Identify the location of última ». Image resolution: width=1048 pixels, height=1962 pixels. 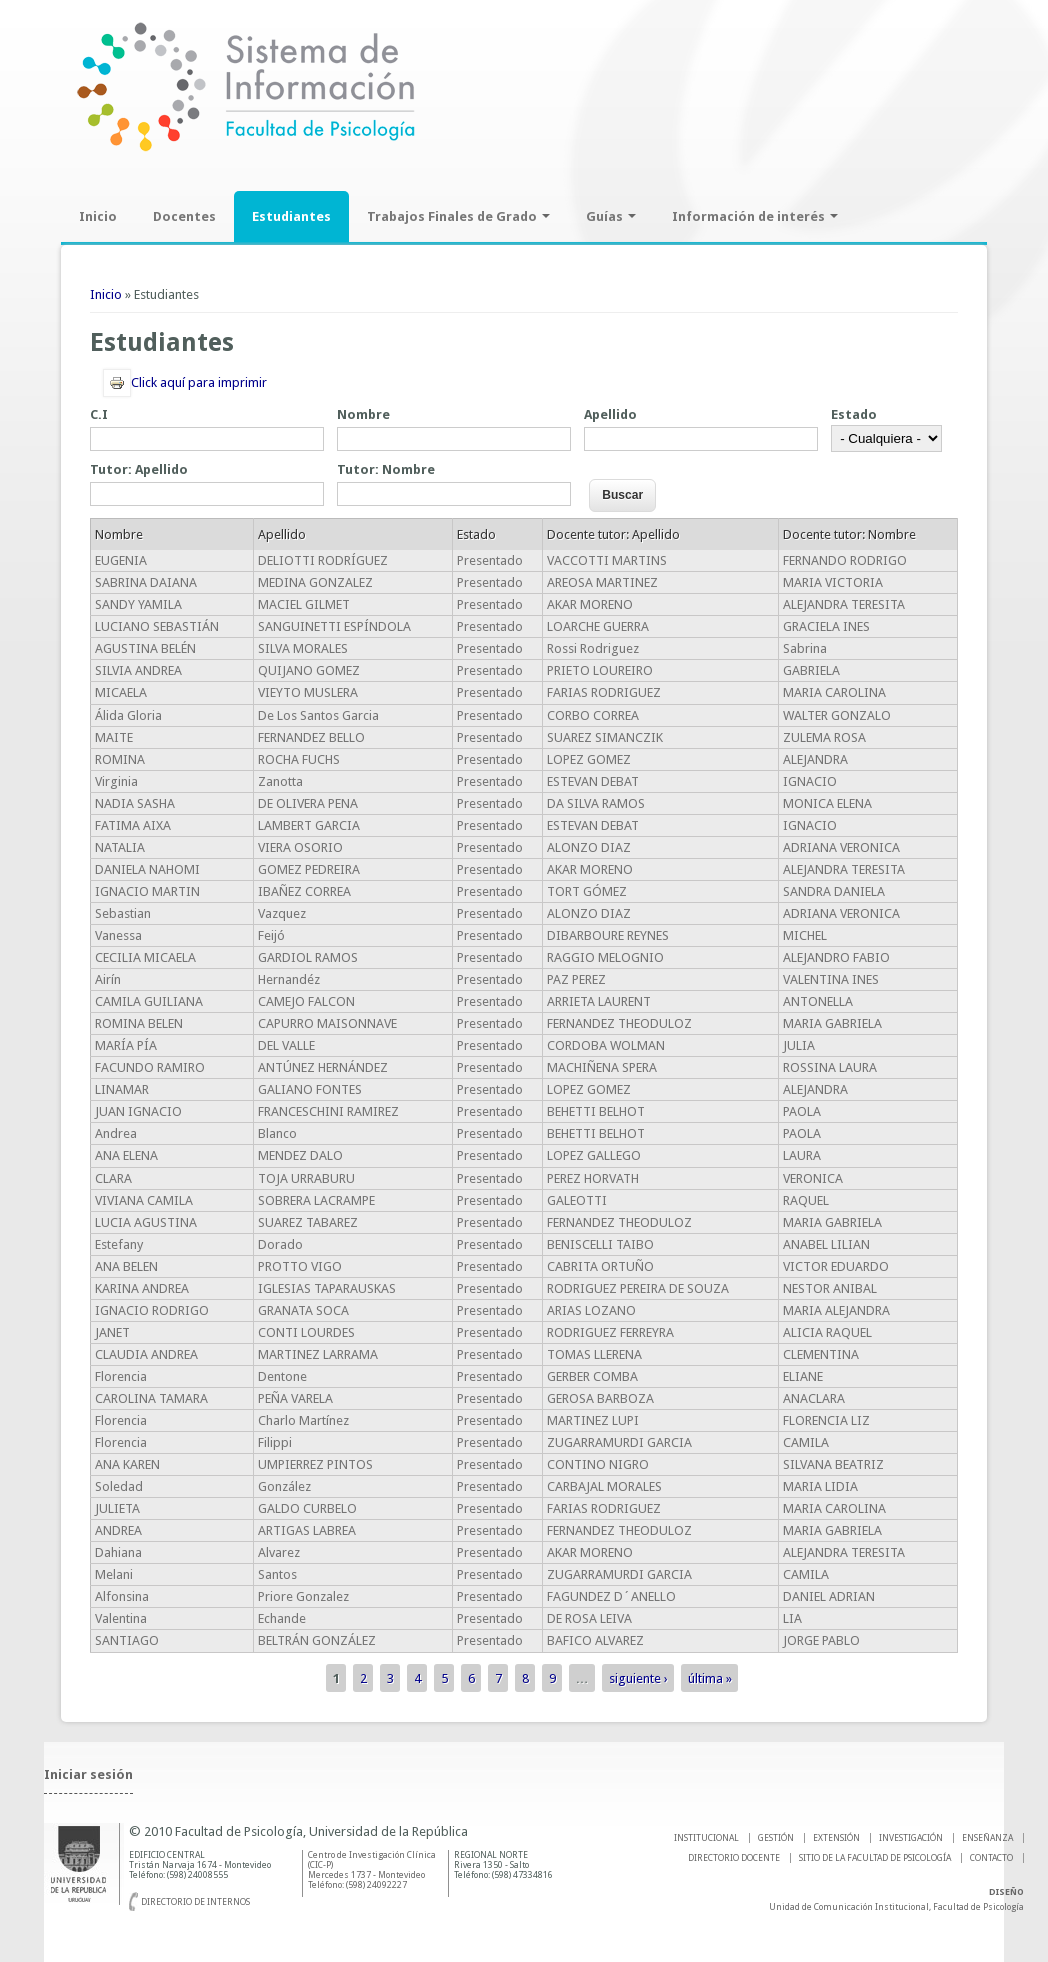
(710, 1678).